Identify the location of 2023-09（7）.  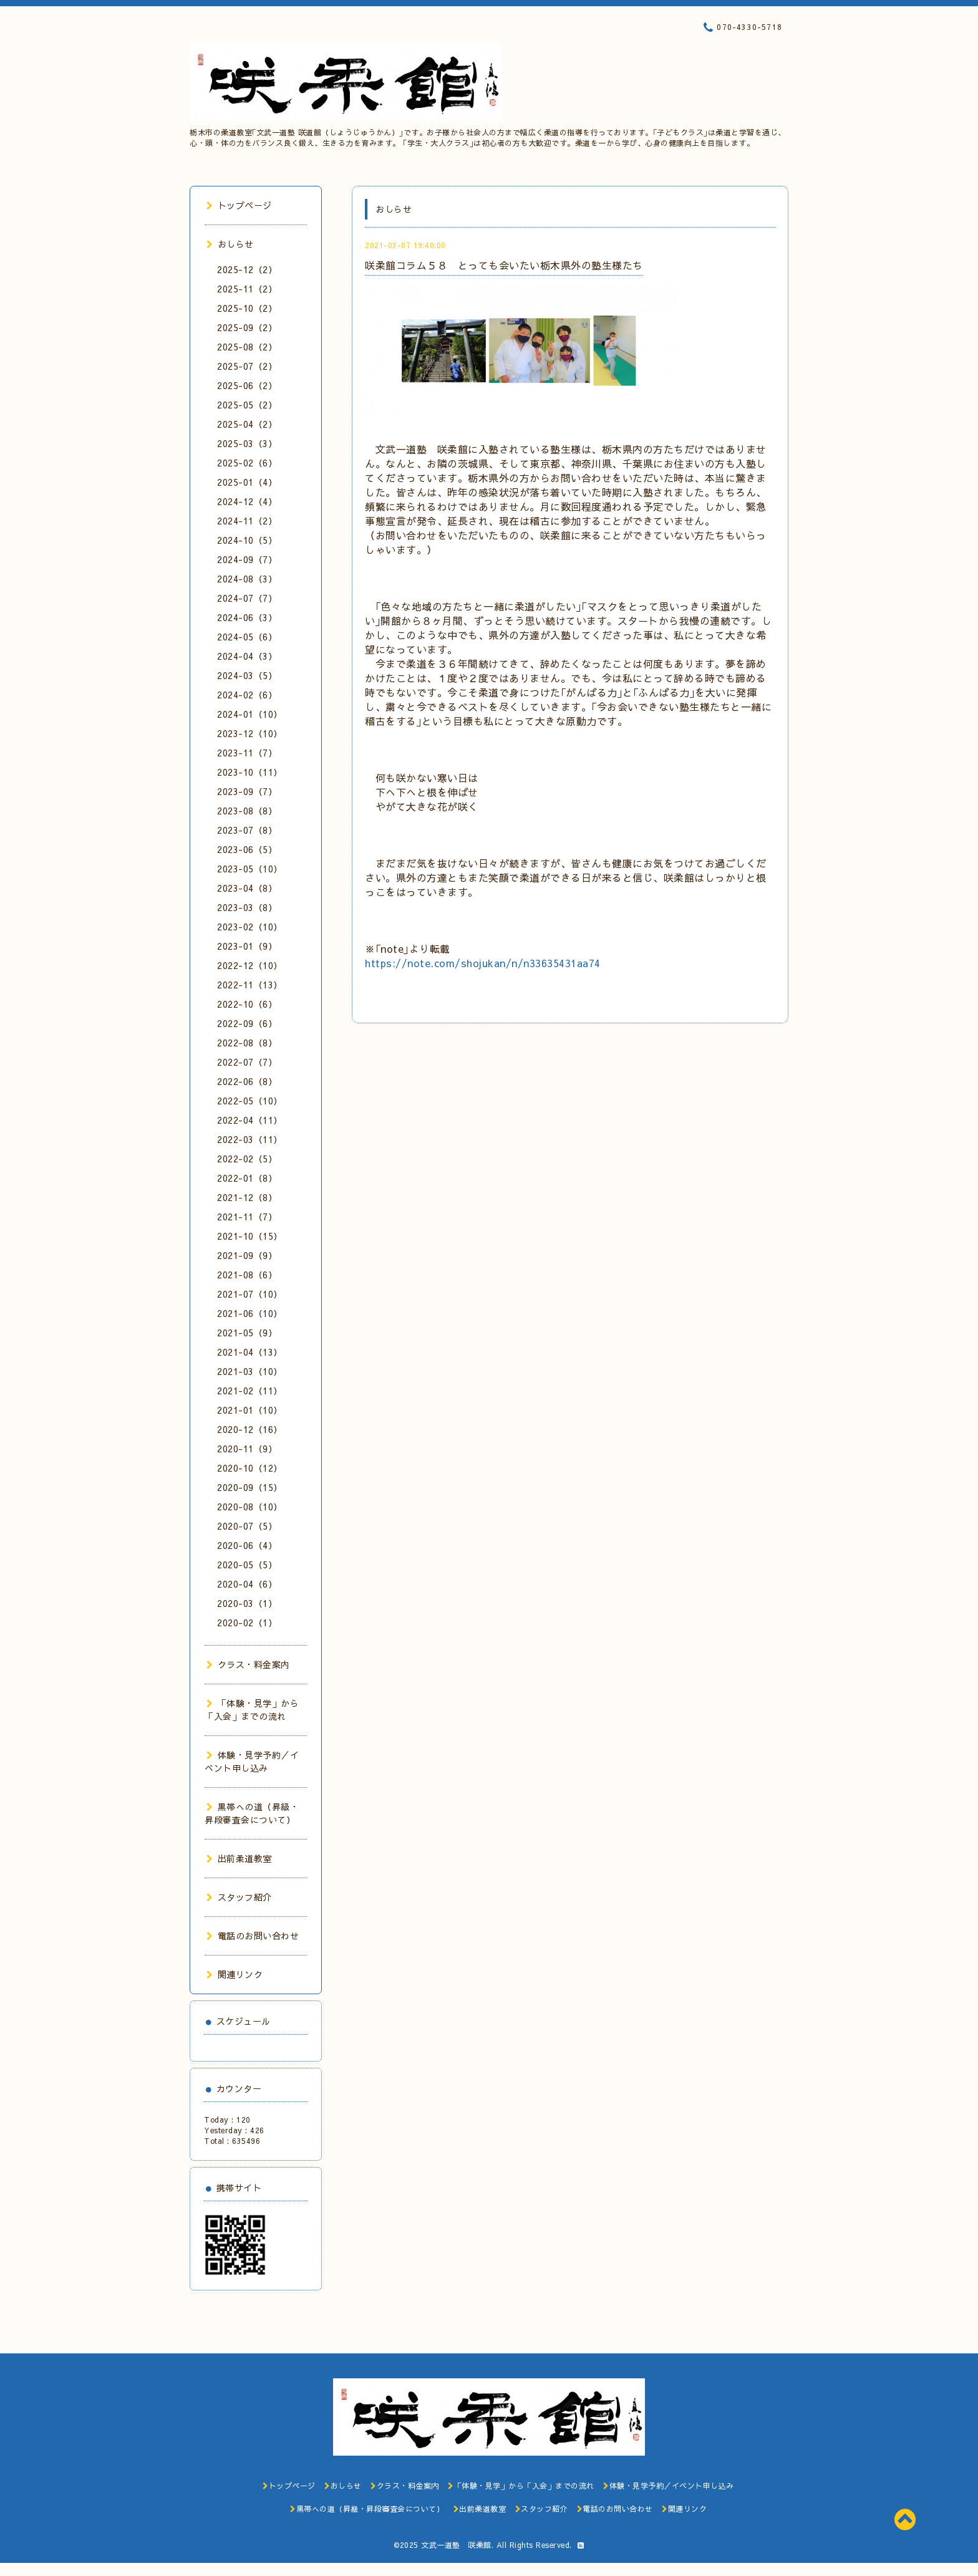
(247, 791).